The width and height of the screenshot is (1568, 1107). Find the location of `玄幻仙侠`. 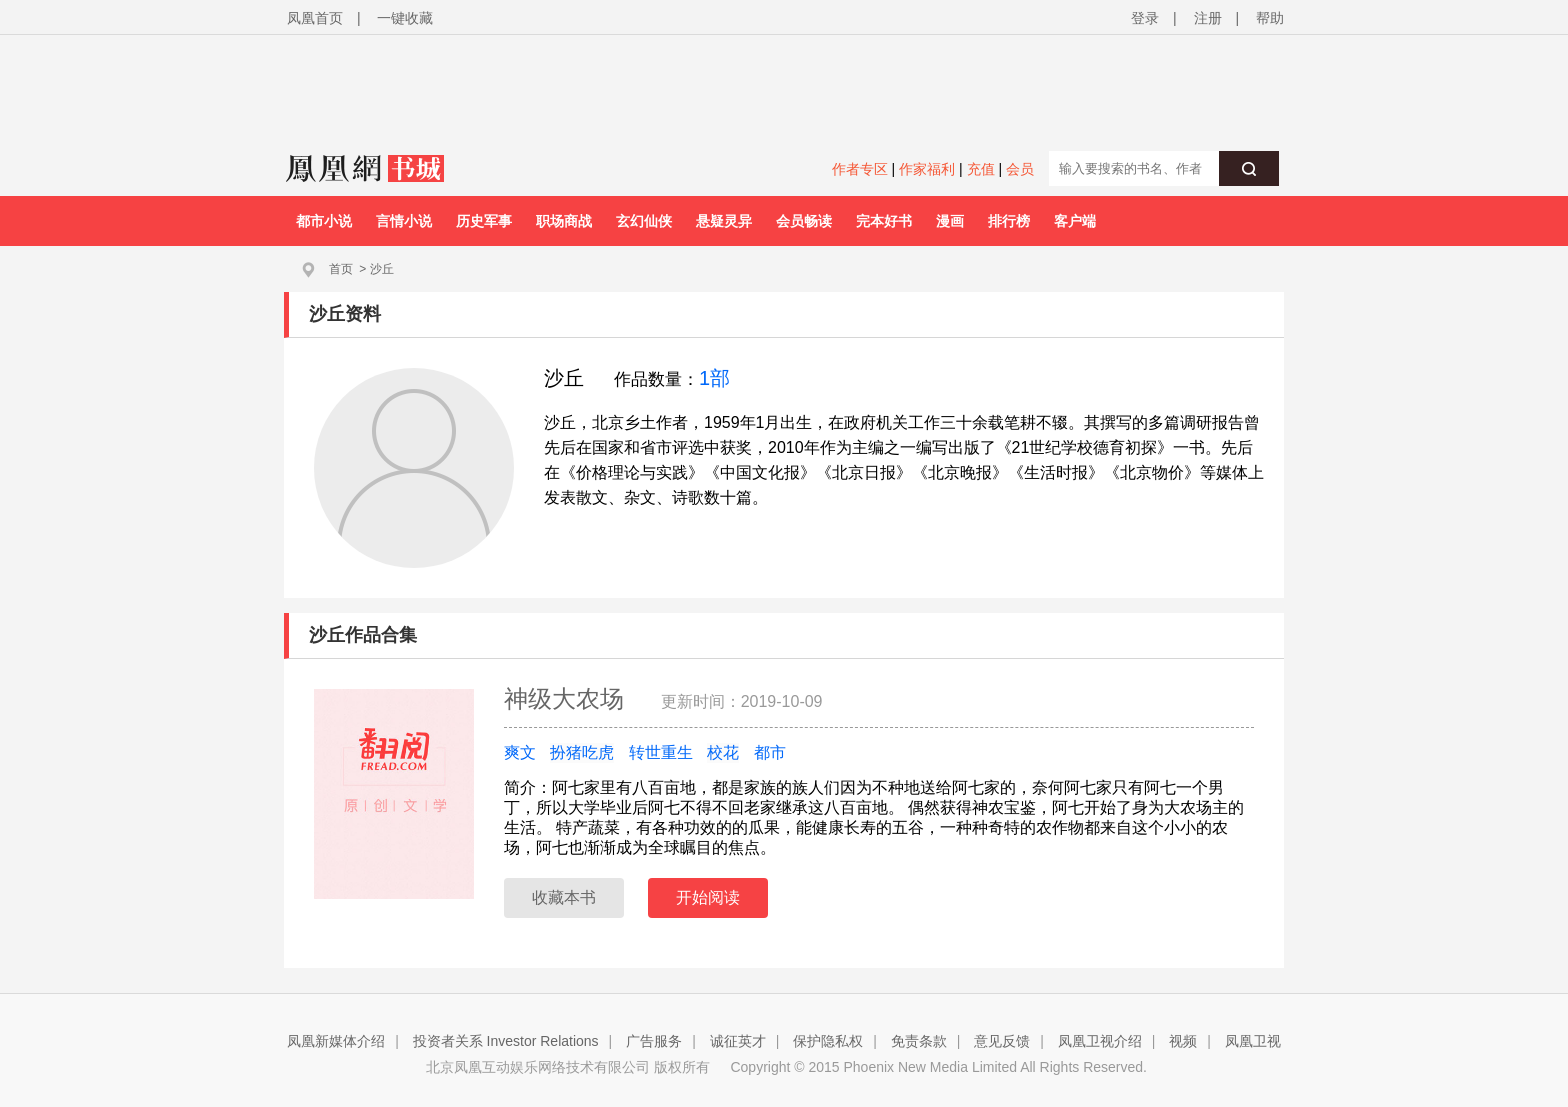

玄幻仙侠 is located at coordinates (644, 221).